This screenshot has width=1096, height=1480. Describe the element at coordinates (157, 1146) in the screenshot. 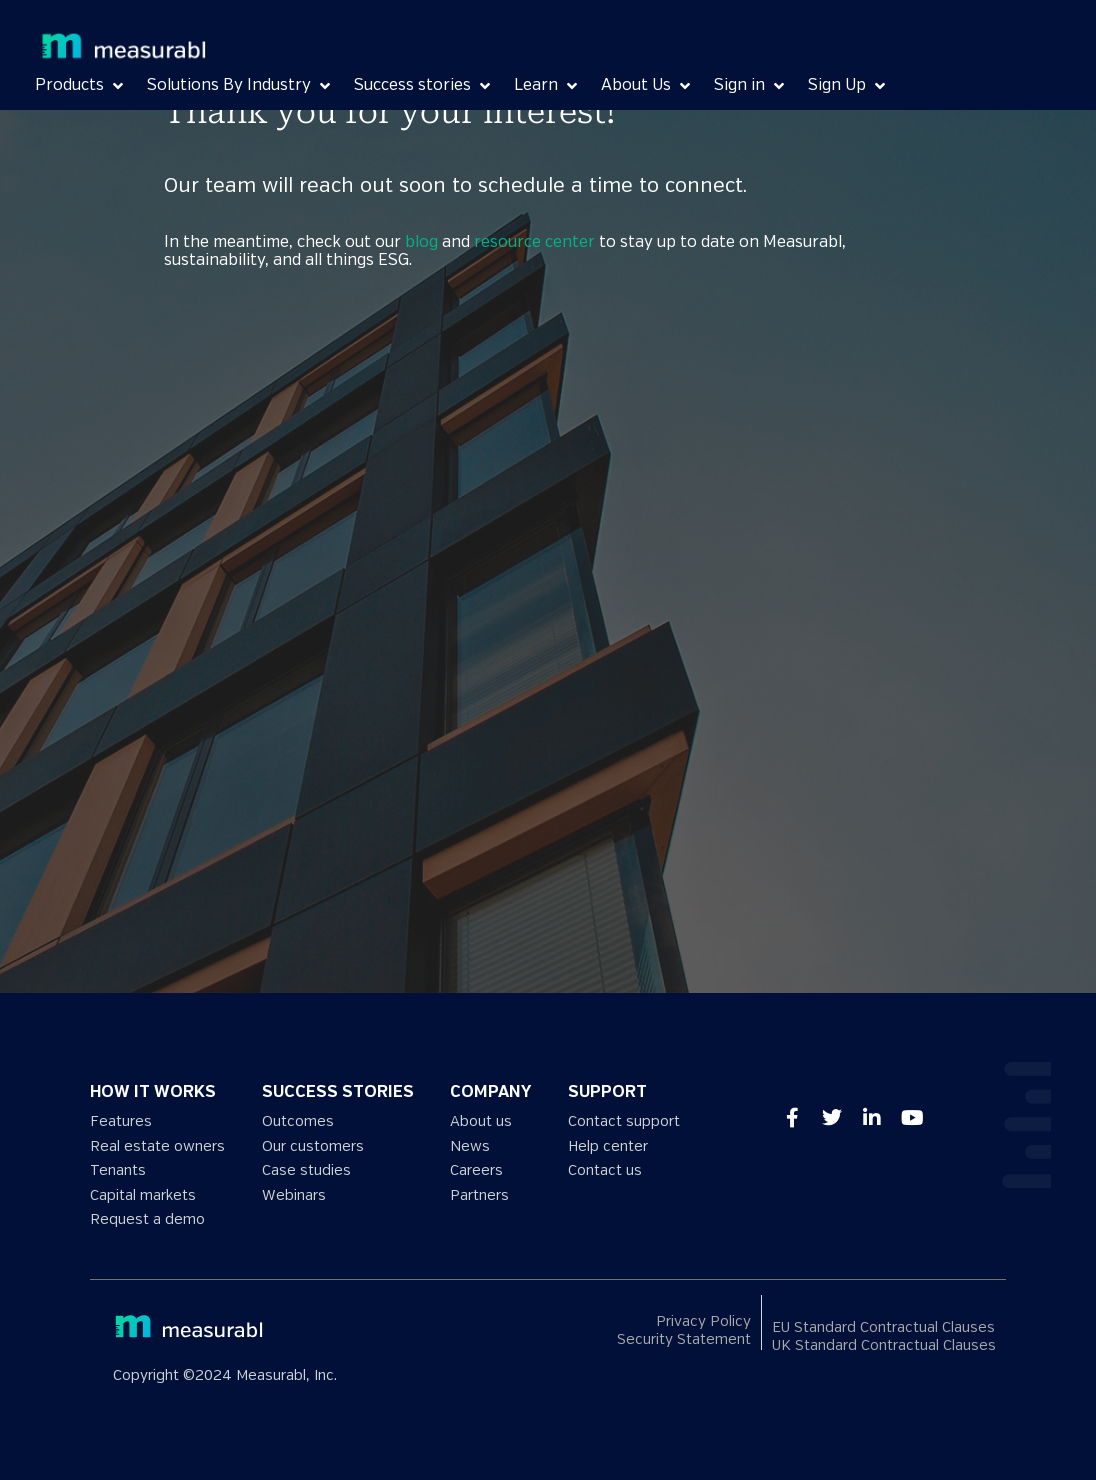

I see `Real estate owners` at that location.